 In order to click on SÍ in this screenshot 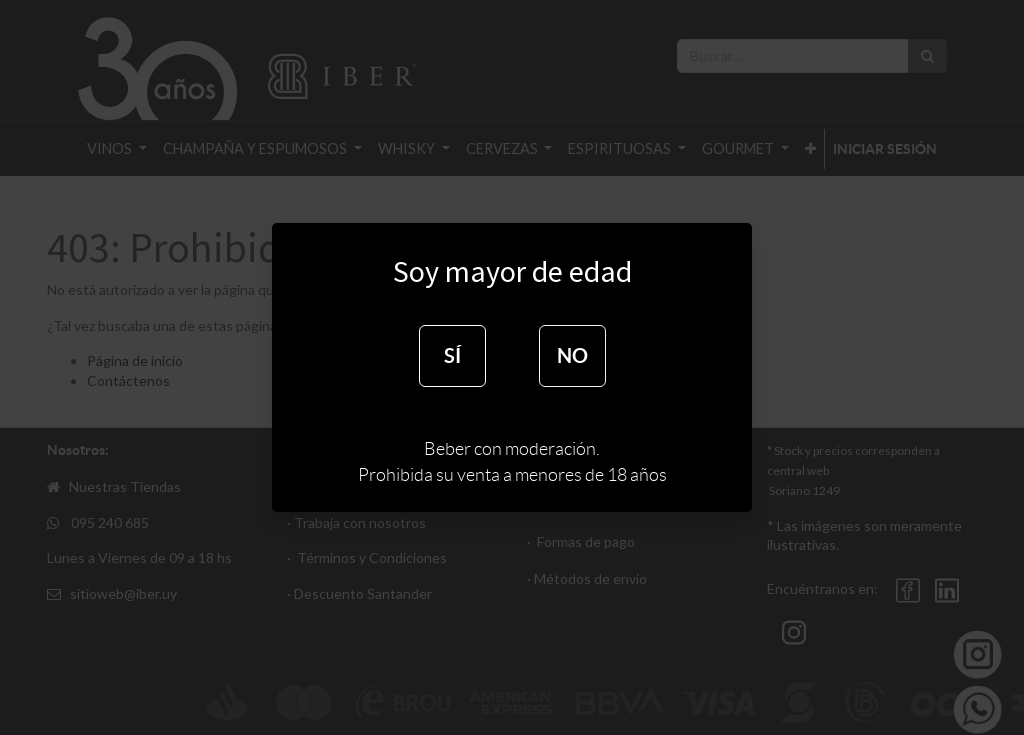, I will do `click(452, 355)`.